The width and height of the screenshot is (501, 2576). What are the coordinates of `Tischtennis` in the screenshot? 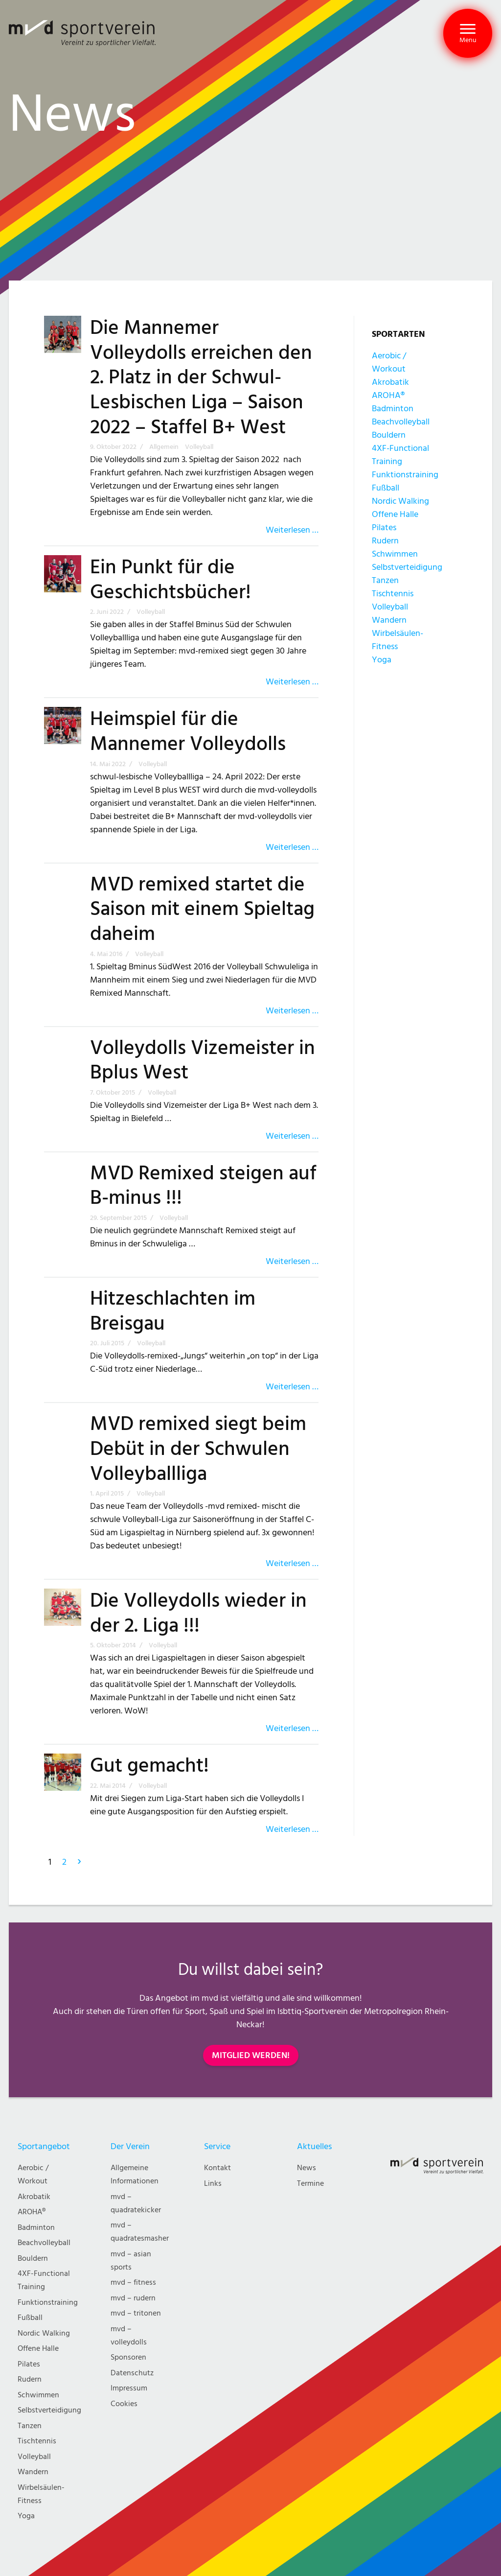 It's located at (392, 593).